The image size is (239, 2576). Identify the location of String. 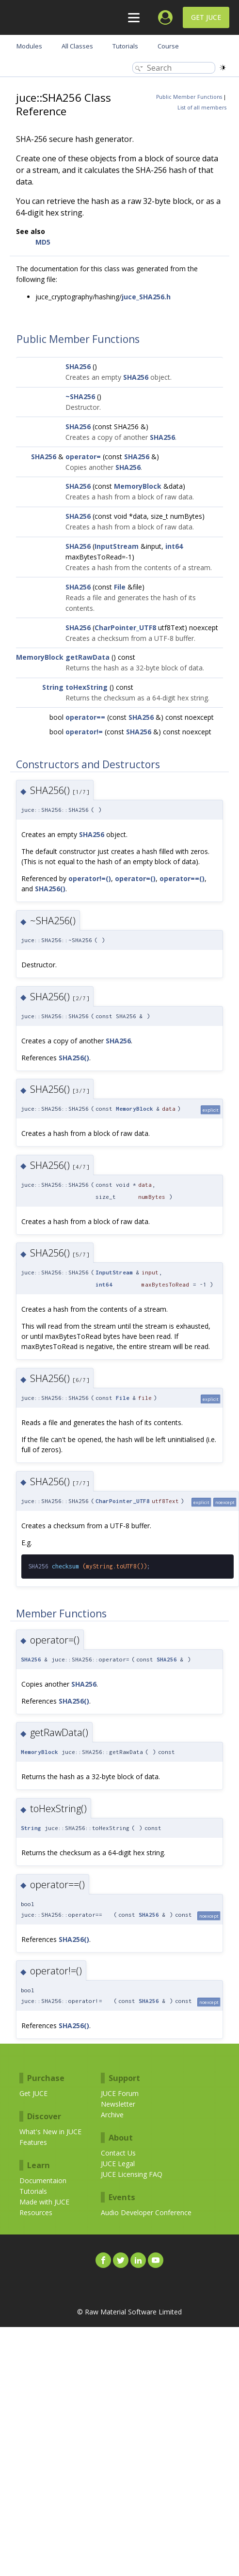
(53, 687).